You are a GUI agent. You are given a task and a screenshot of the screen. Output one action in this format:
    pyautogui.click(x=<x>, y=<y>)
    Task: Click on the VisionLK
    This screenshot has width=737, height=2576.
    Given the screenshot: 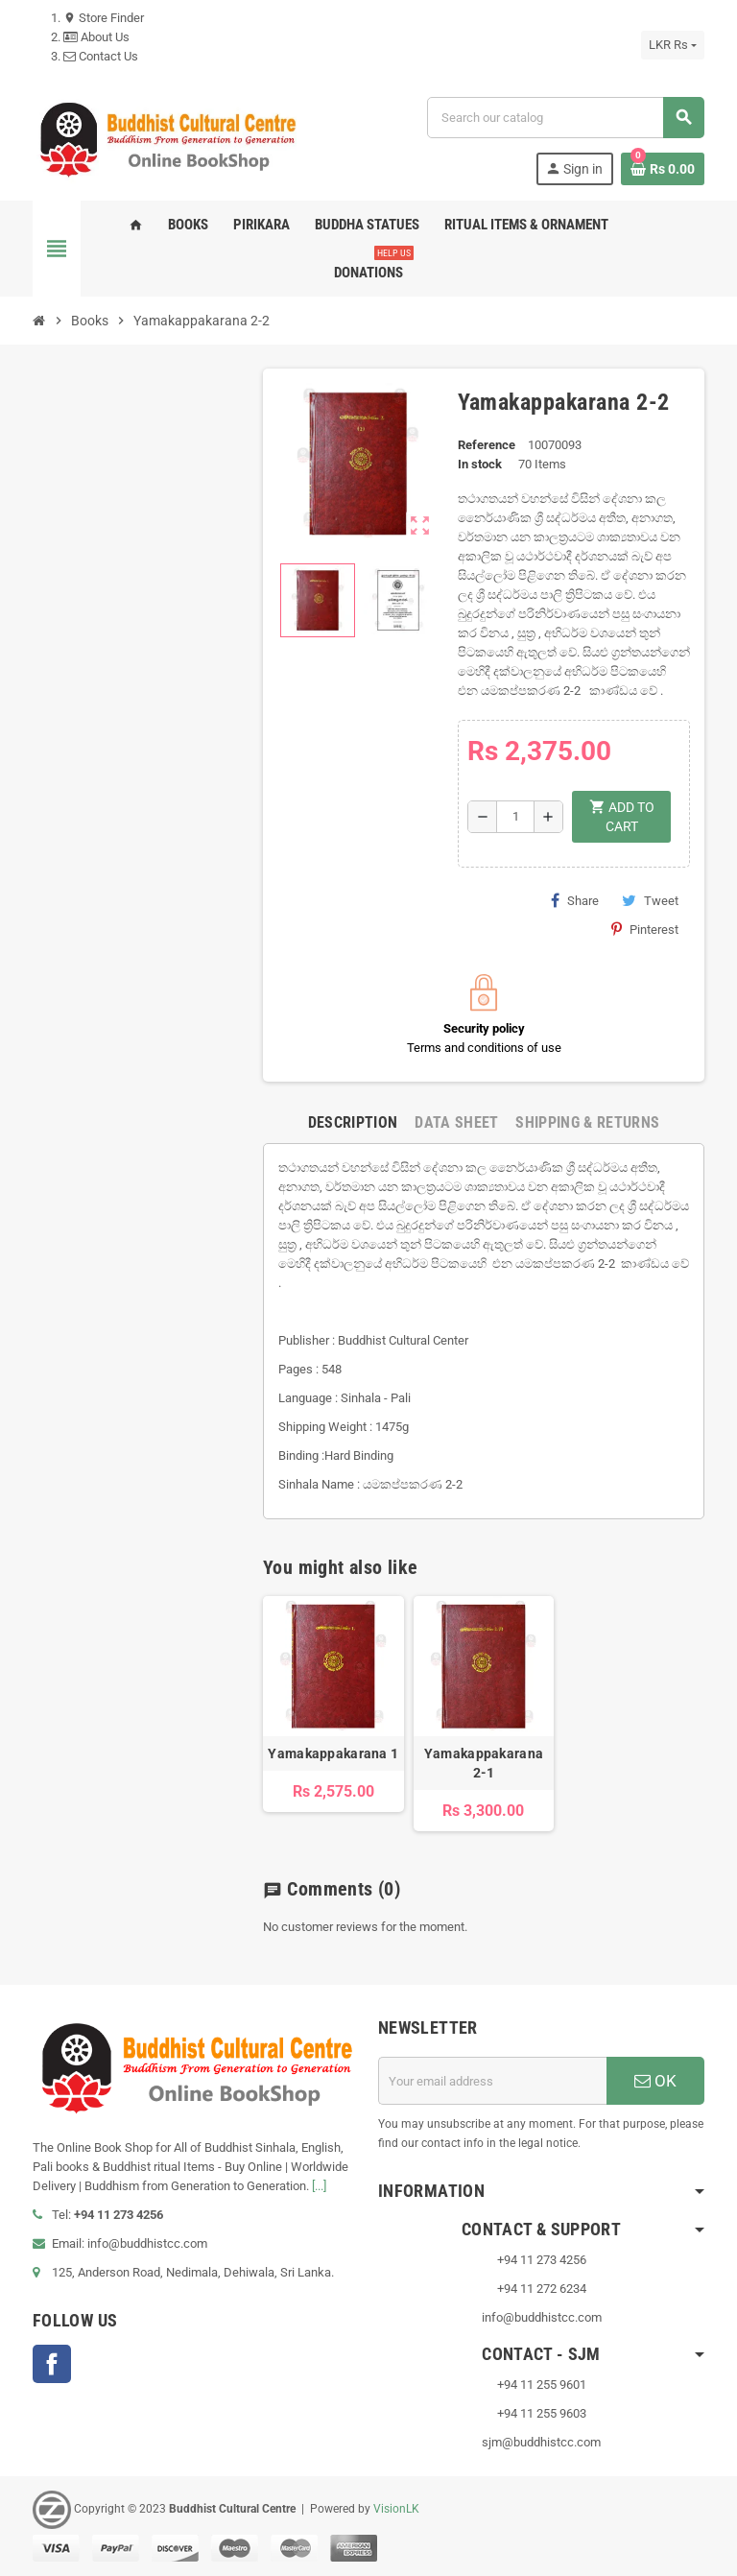 What is the action you would take?
    pyautogui.click(x=396, y=2509)
    